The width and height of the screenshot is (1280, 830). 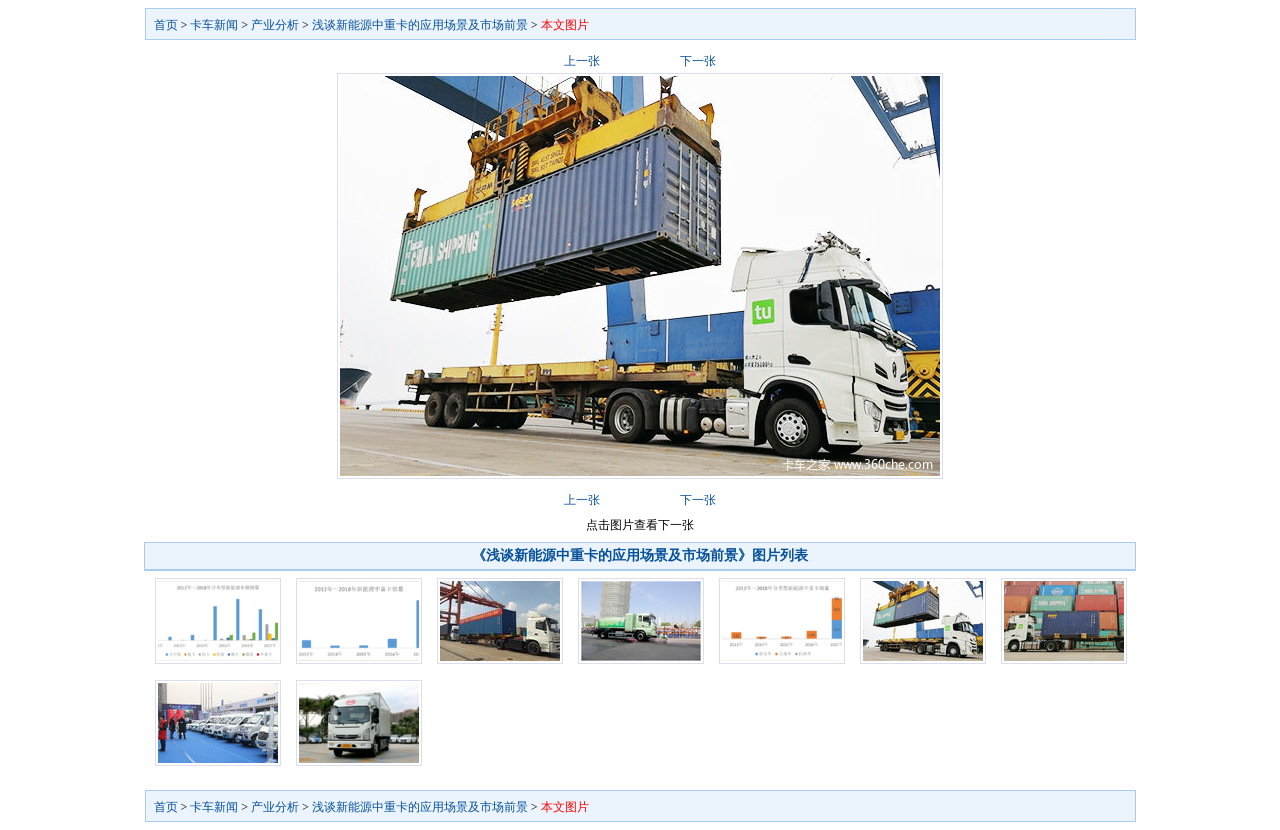 I want to click on 卡车新闻, so click(x=214, y=25).